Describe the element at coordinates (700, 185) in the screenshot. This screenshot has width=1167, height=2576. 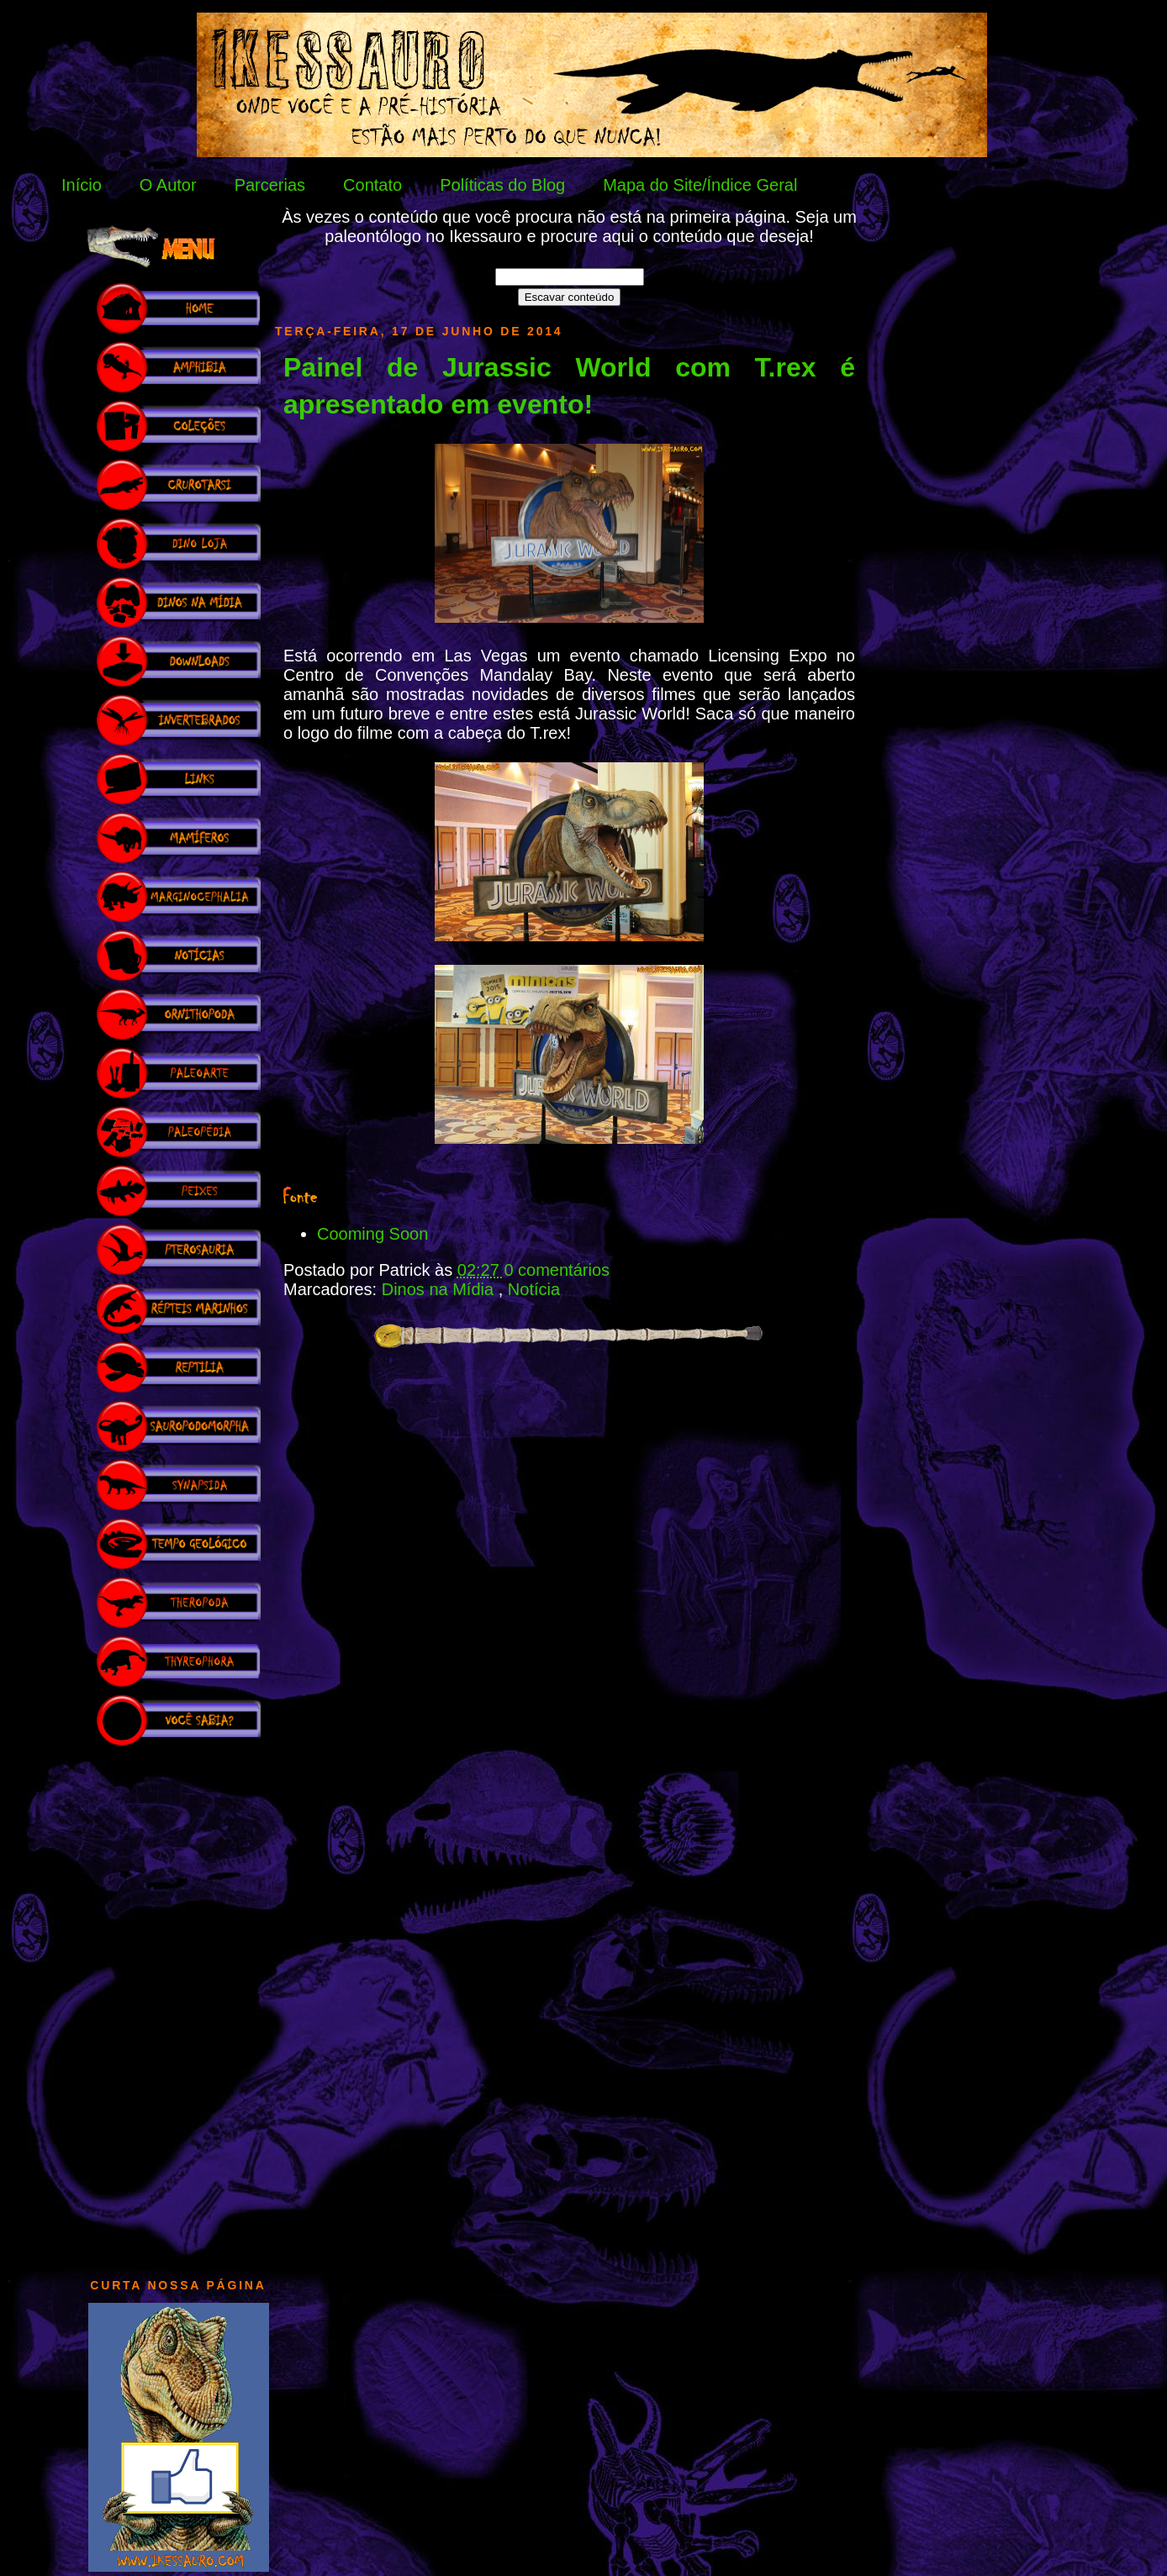
I see `Mapa do Site/Índice Geral` at that location.